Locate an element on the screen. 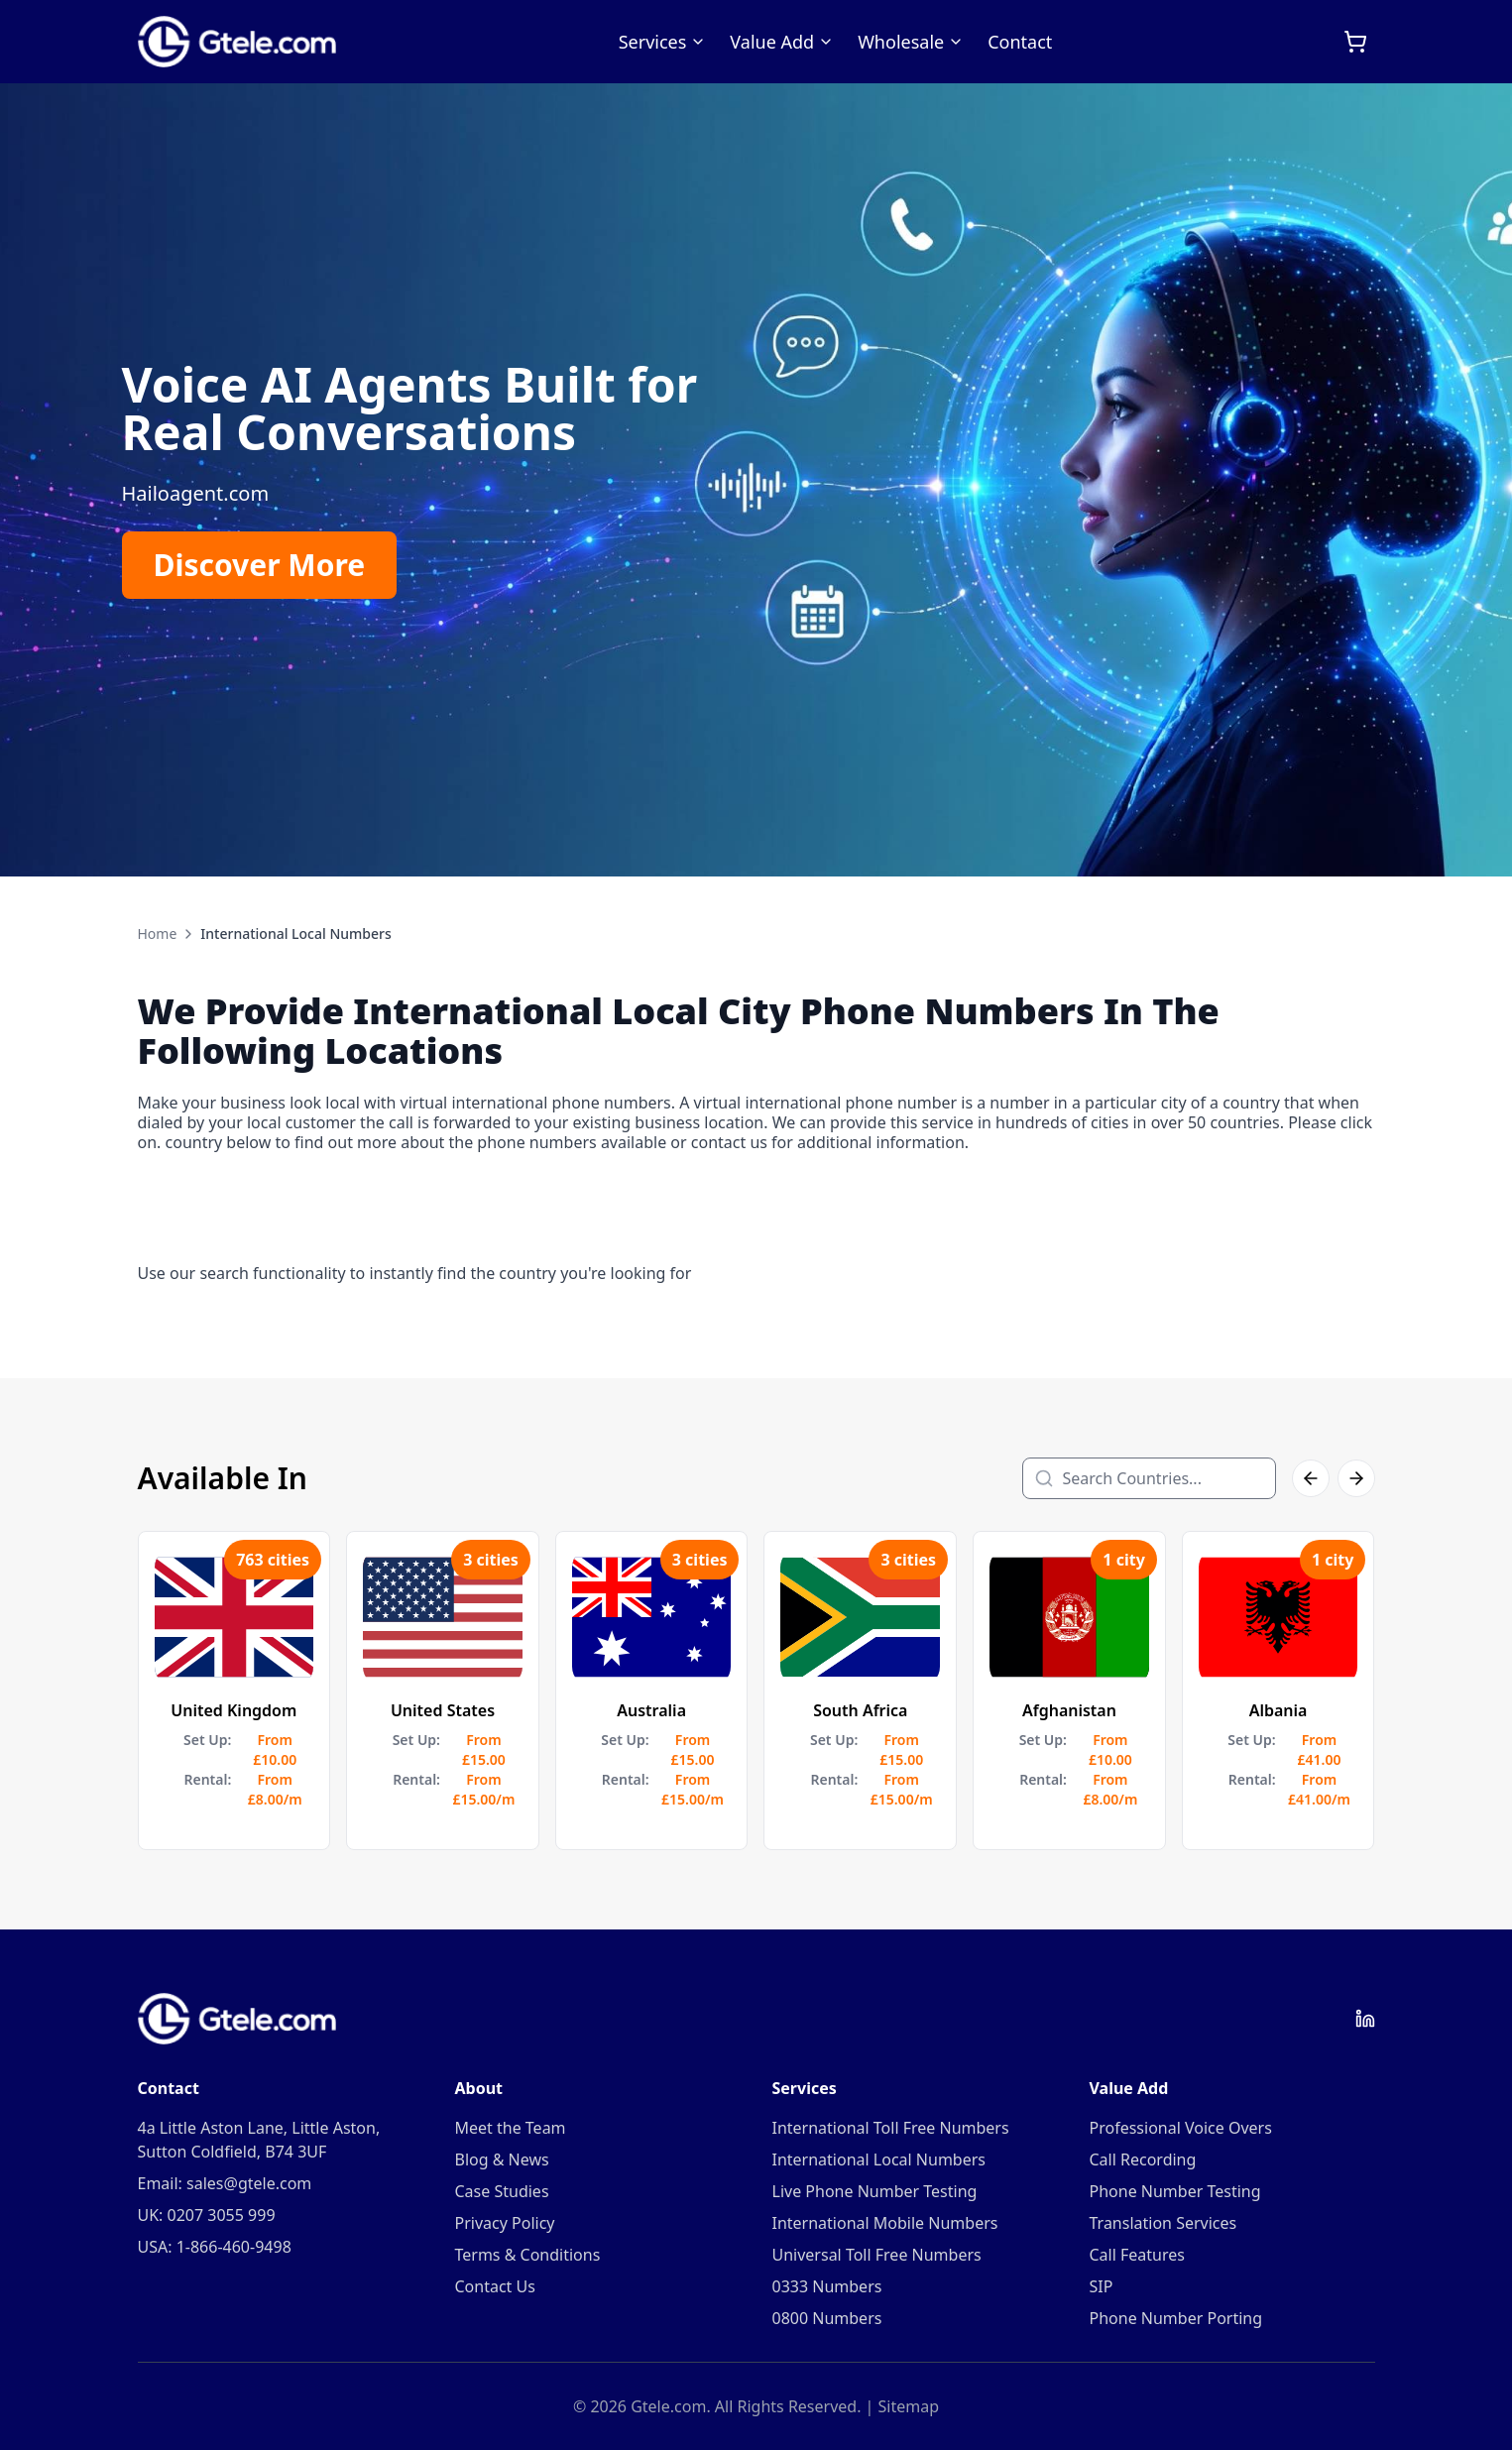  Call Features is located at coordinates (1137, 2255).